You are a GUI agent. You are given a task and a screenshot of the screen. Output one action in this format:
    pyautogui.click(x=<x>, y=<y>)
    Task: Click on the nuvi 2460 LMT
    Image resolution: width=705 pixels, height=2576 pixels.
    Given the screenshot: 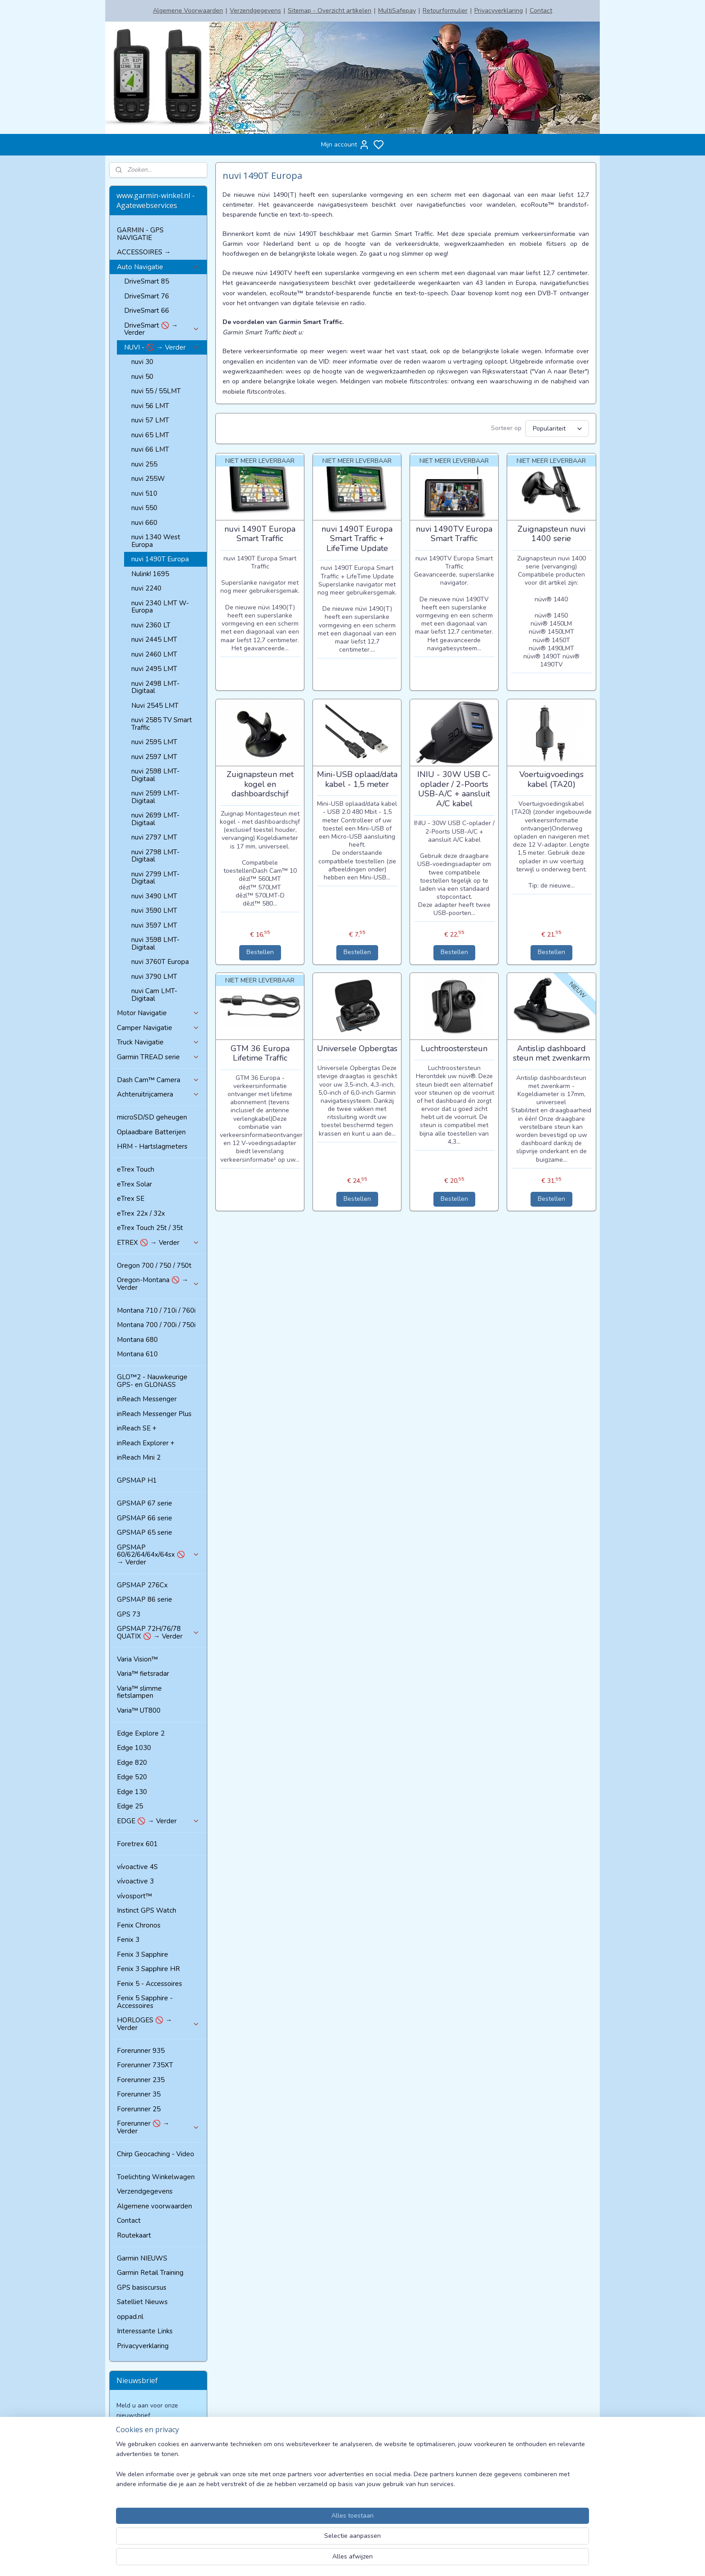 What is the action you would take?
    pyautogui.click(x=154, y=654)
    